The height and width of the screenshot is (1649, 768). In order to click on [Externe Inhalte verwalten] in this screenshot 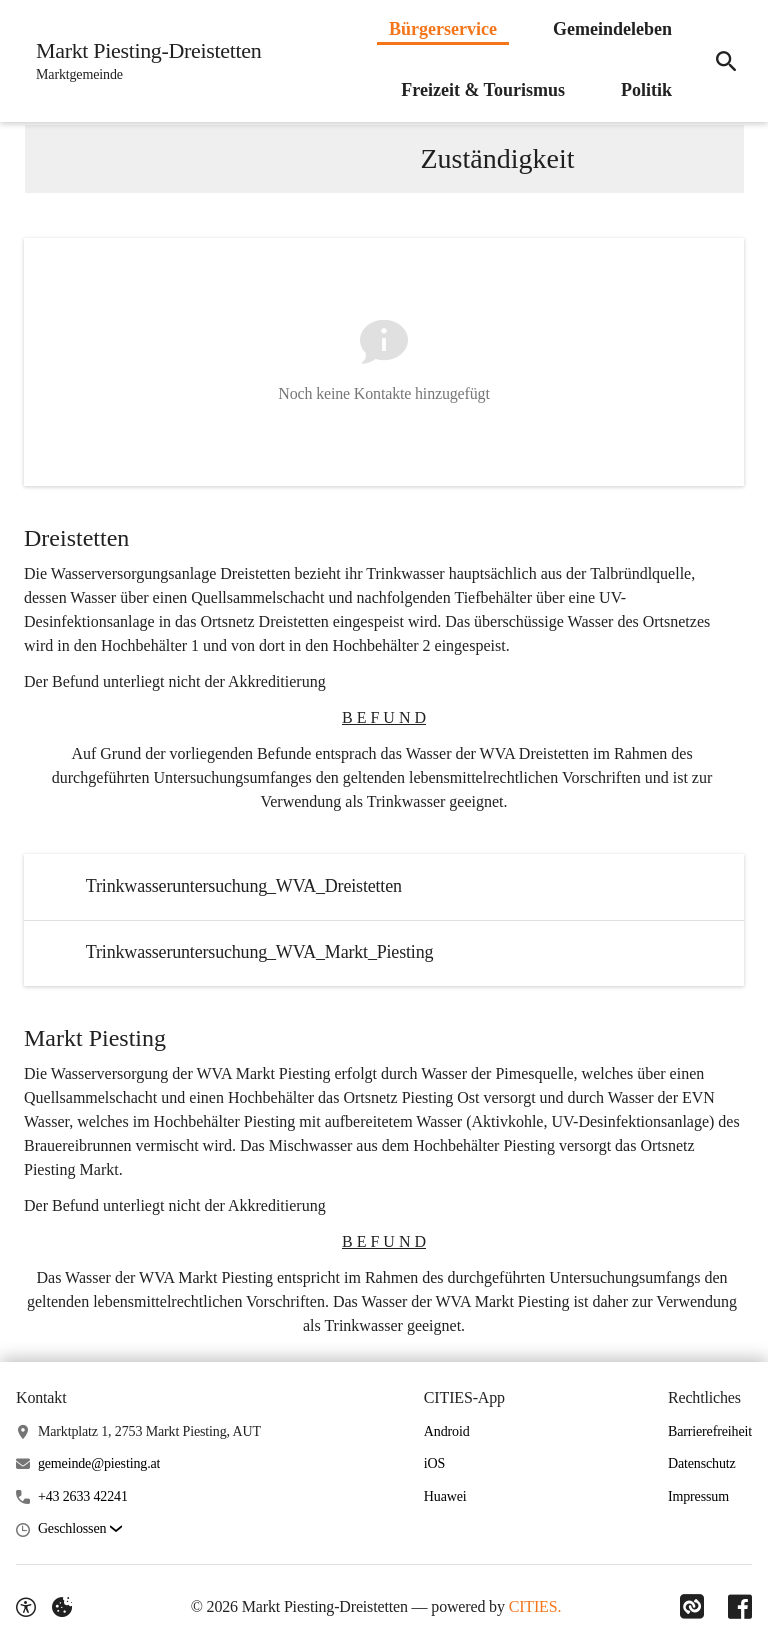, I will do `click(62, 1607)`.